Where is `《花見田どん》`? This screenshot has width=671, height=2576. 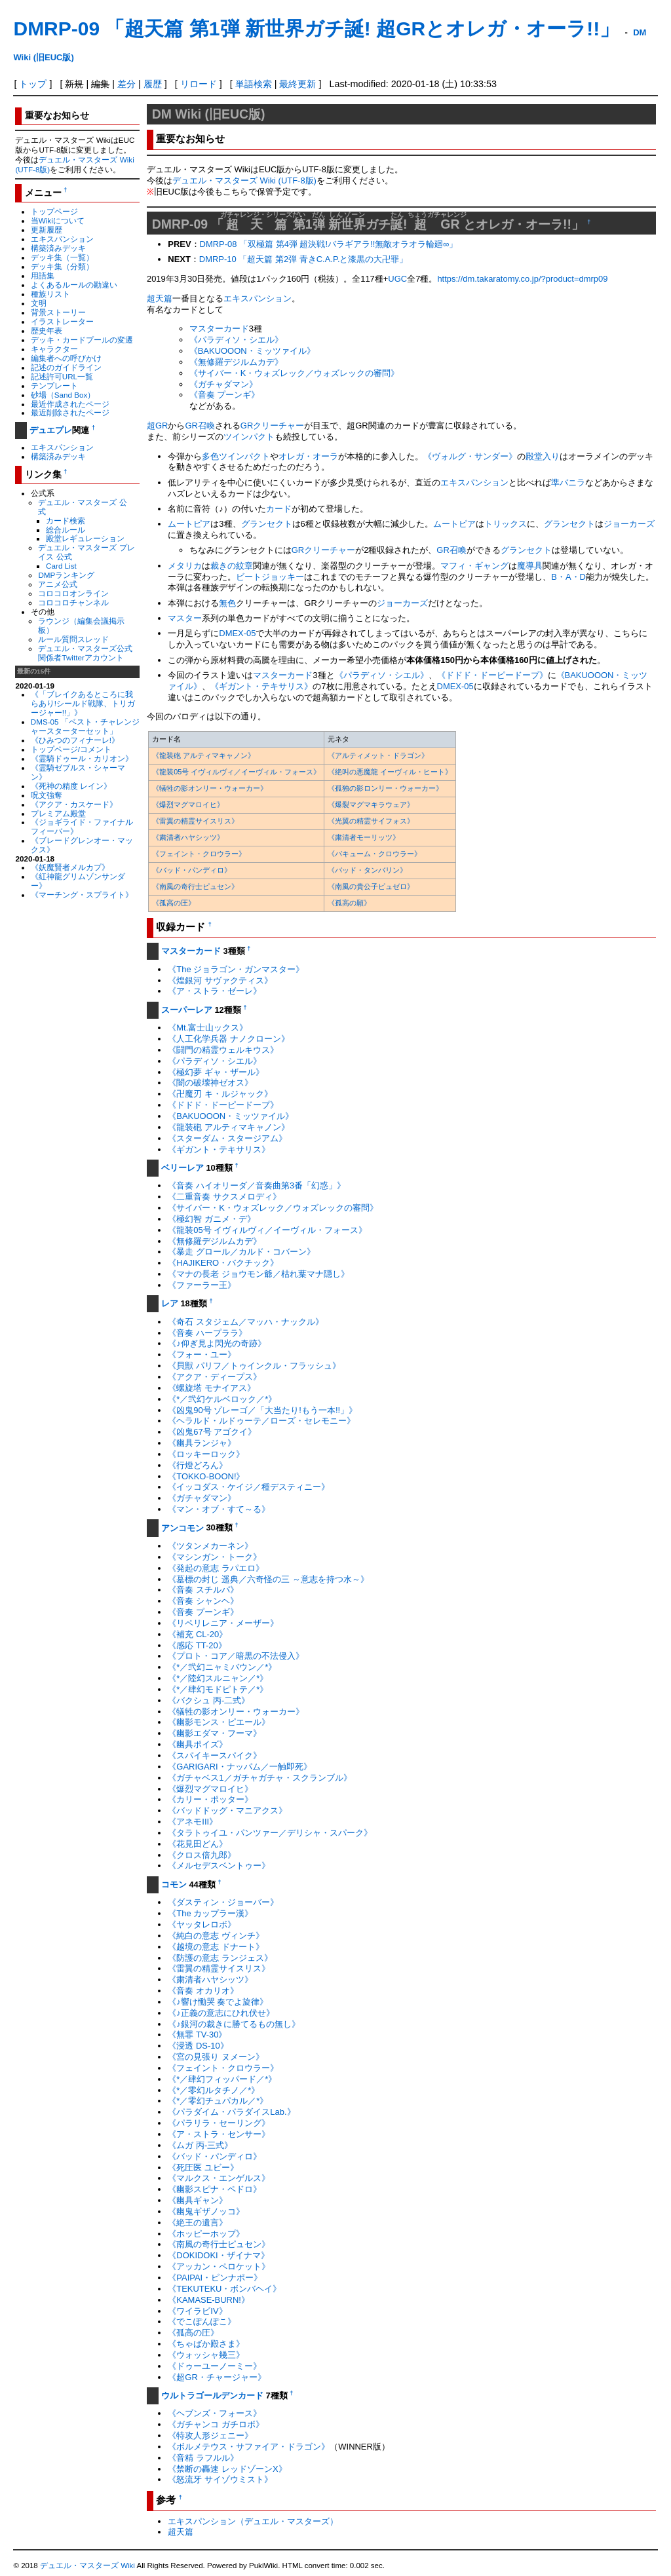
《花見田どん》 is located at coordinates (197, 1844).